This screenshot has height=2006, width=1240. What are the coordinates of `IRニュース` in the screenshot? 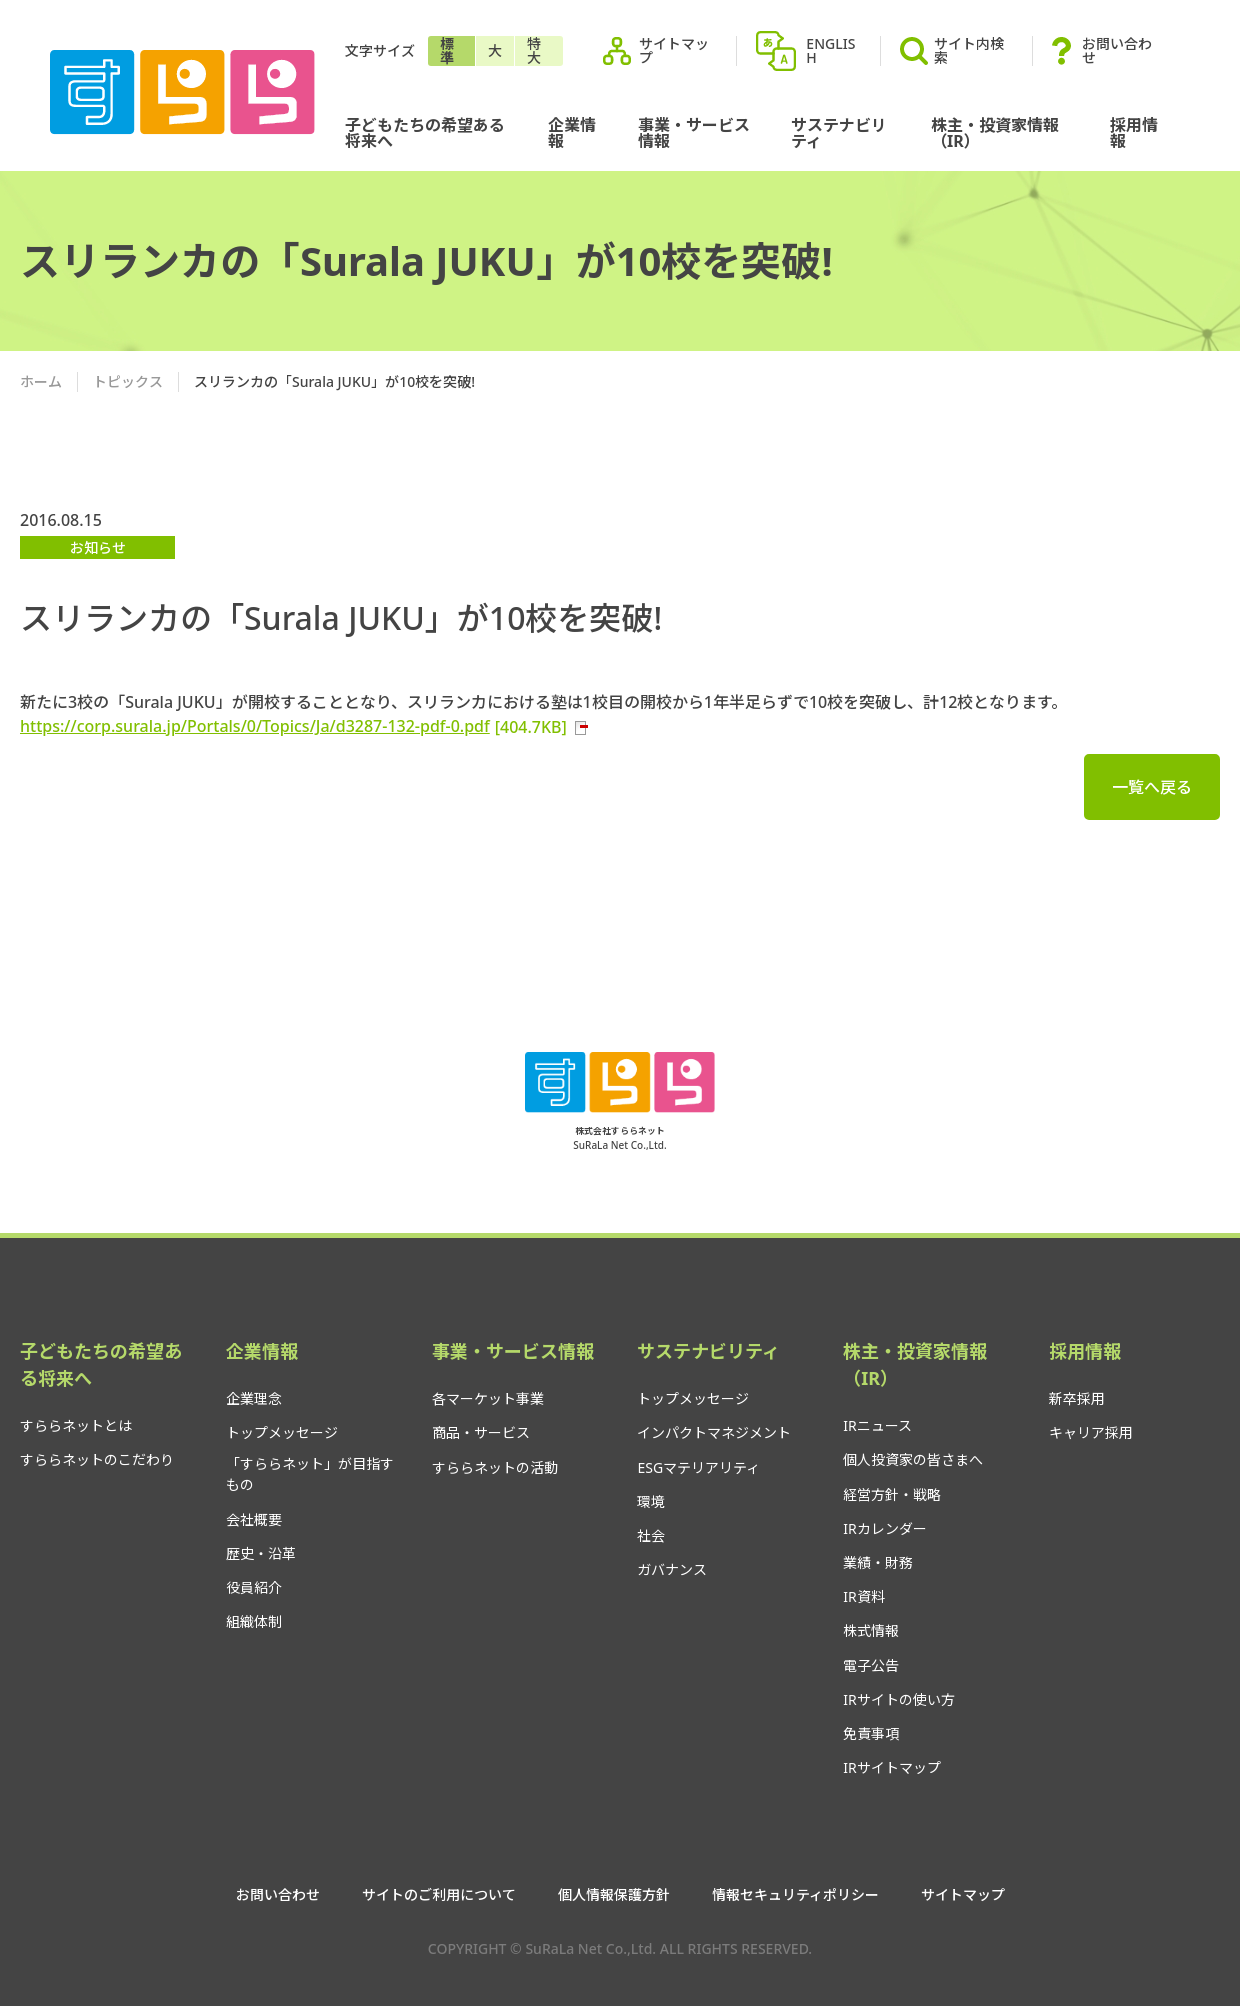 It's located at (877, 1425).